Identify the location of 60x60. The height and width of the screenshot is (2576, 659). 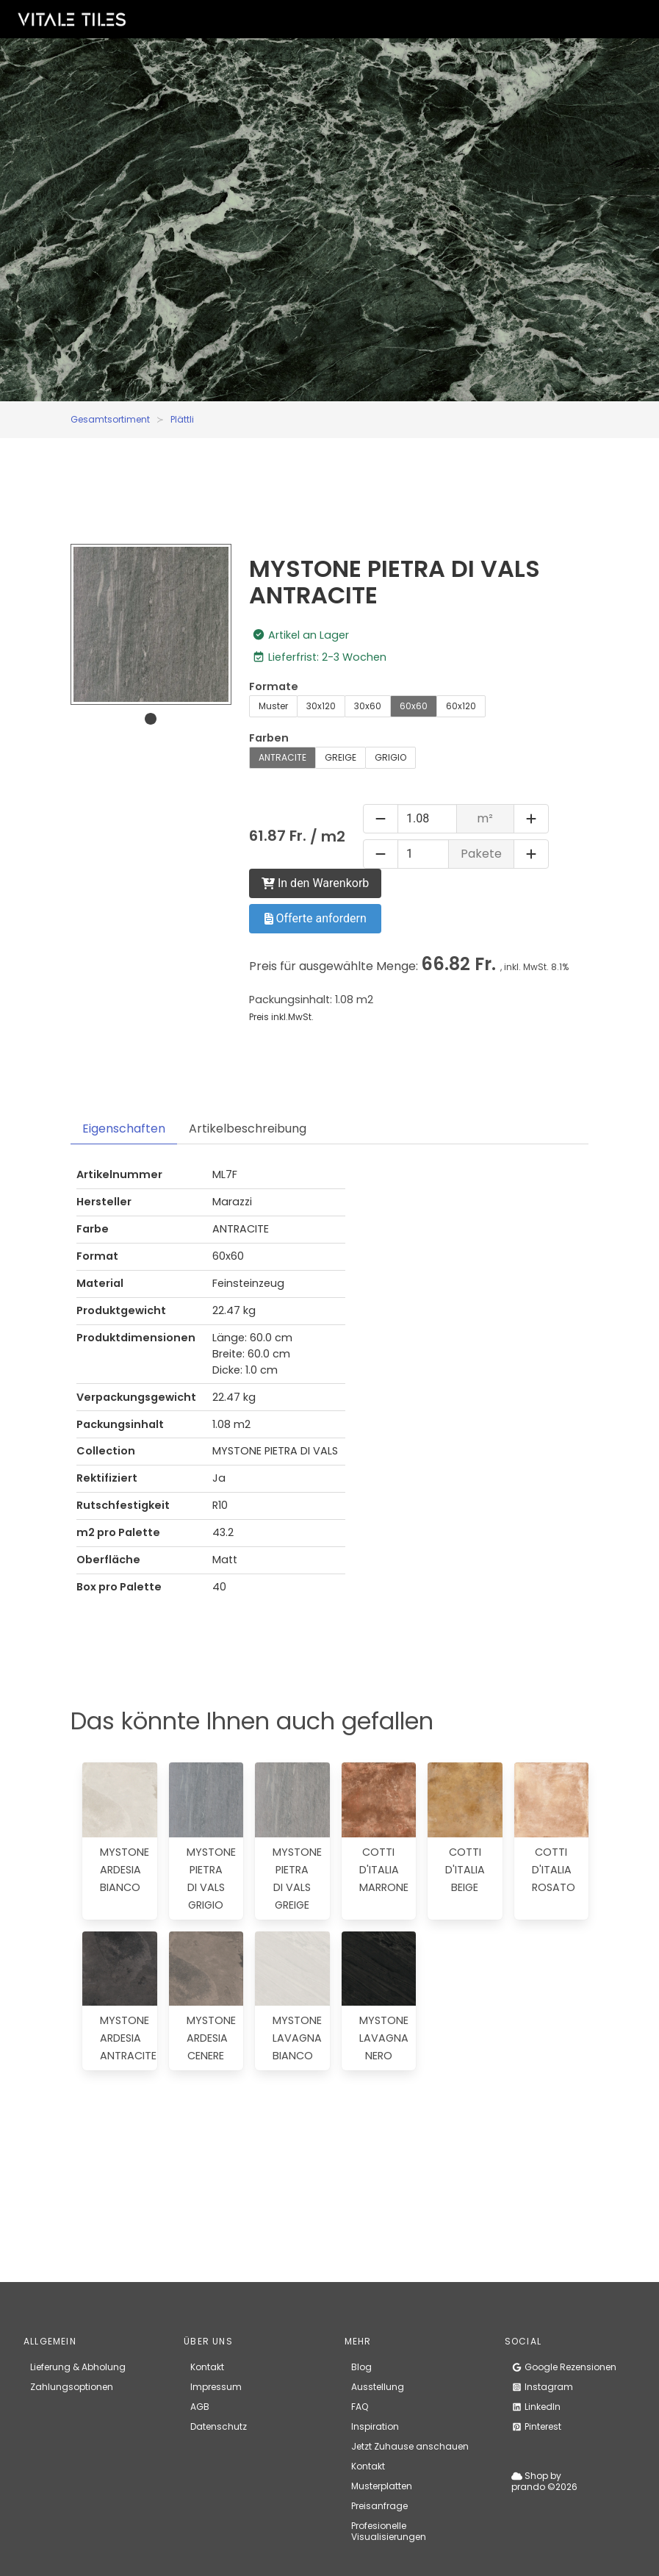
(414, 706).